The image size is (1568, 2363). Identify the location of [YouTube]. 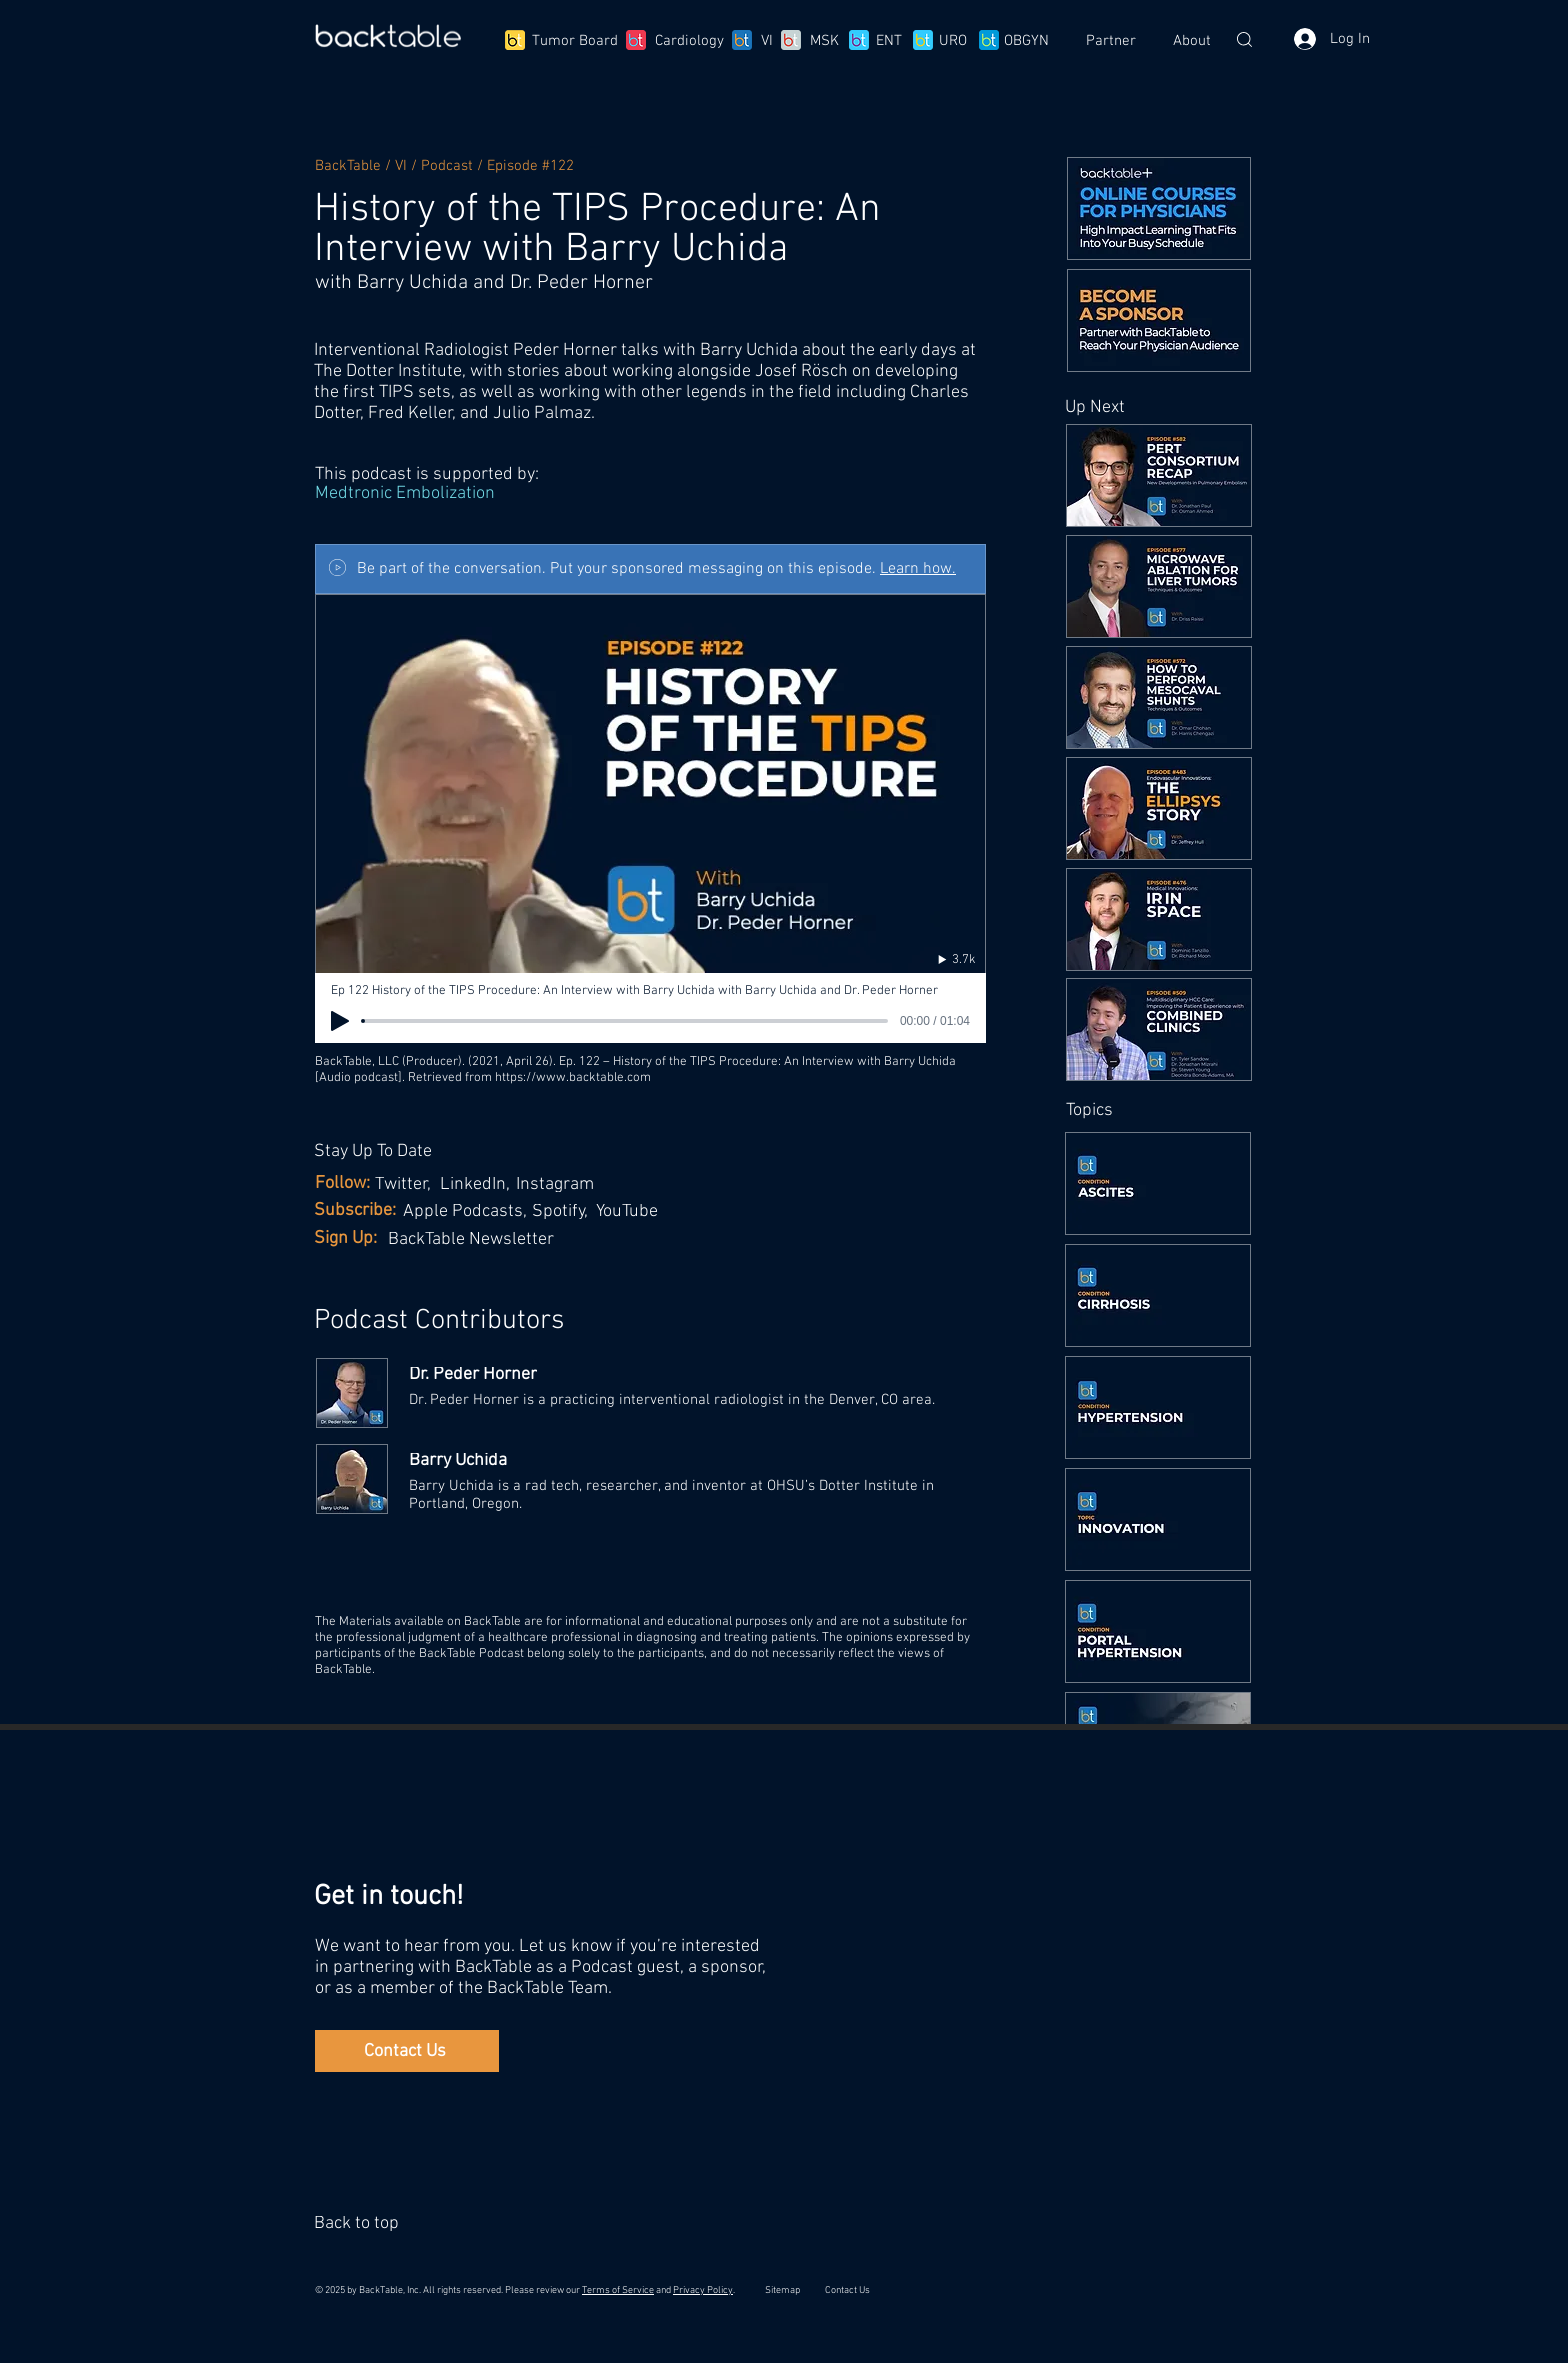
(632, 1211).